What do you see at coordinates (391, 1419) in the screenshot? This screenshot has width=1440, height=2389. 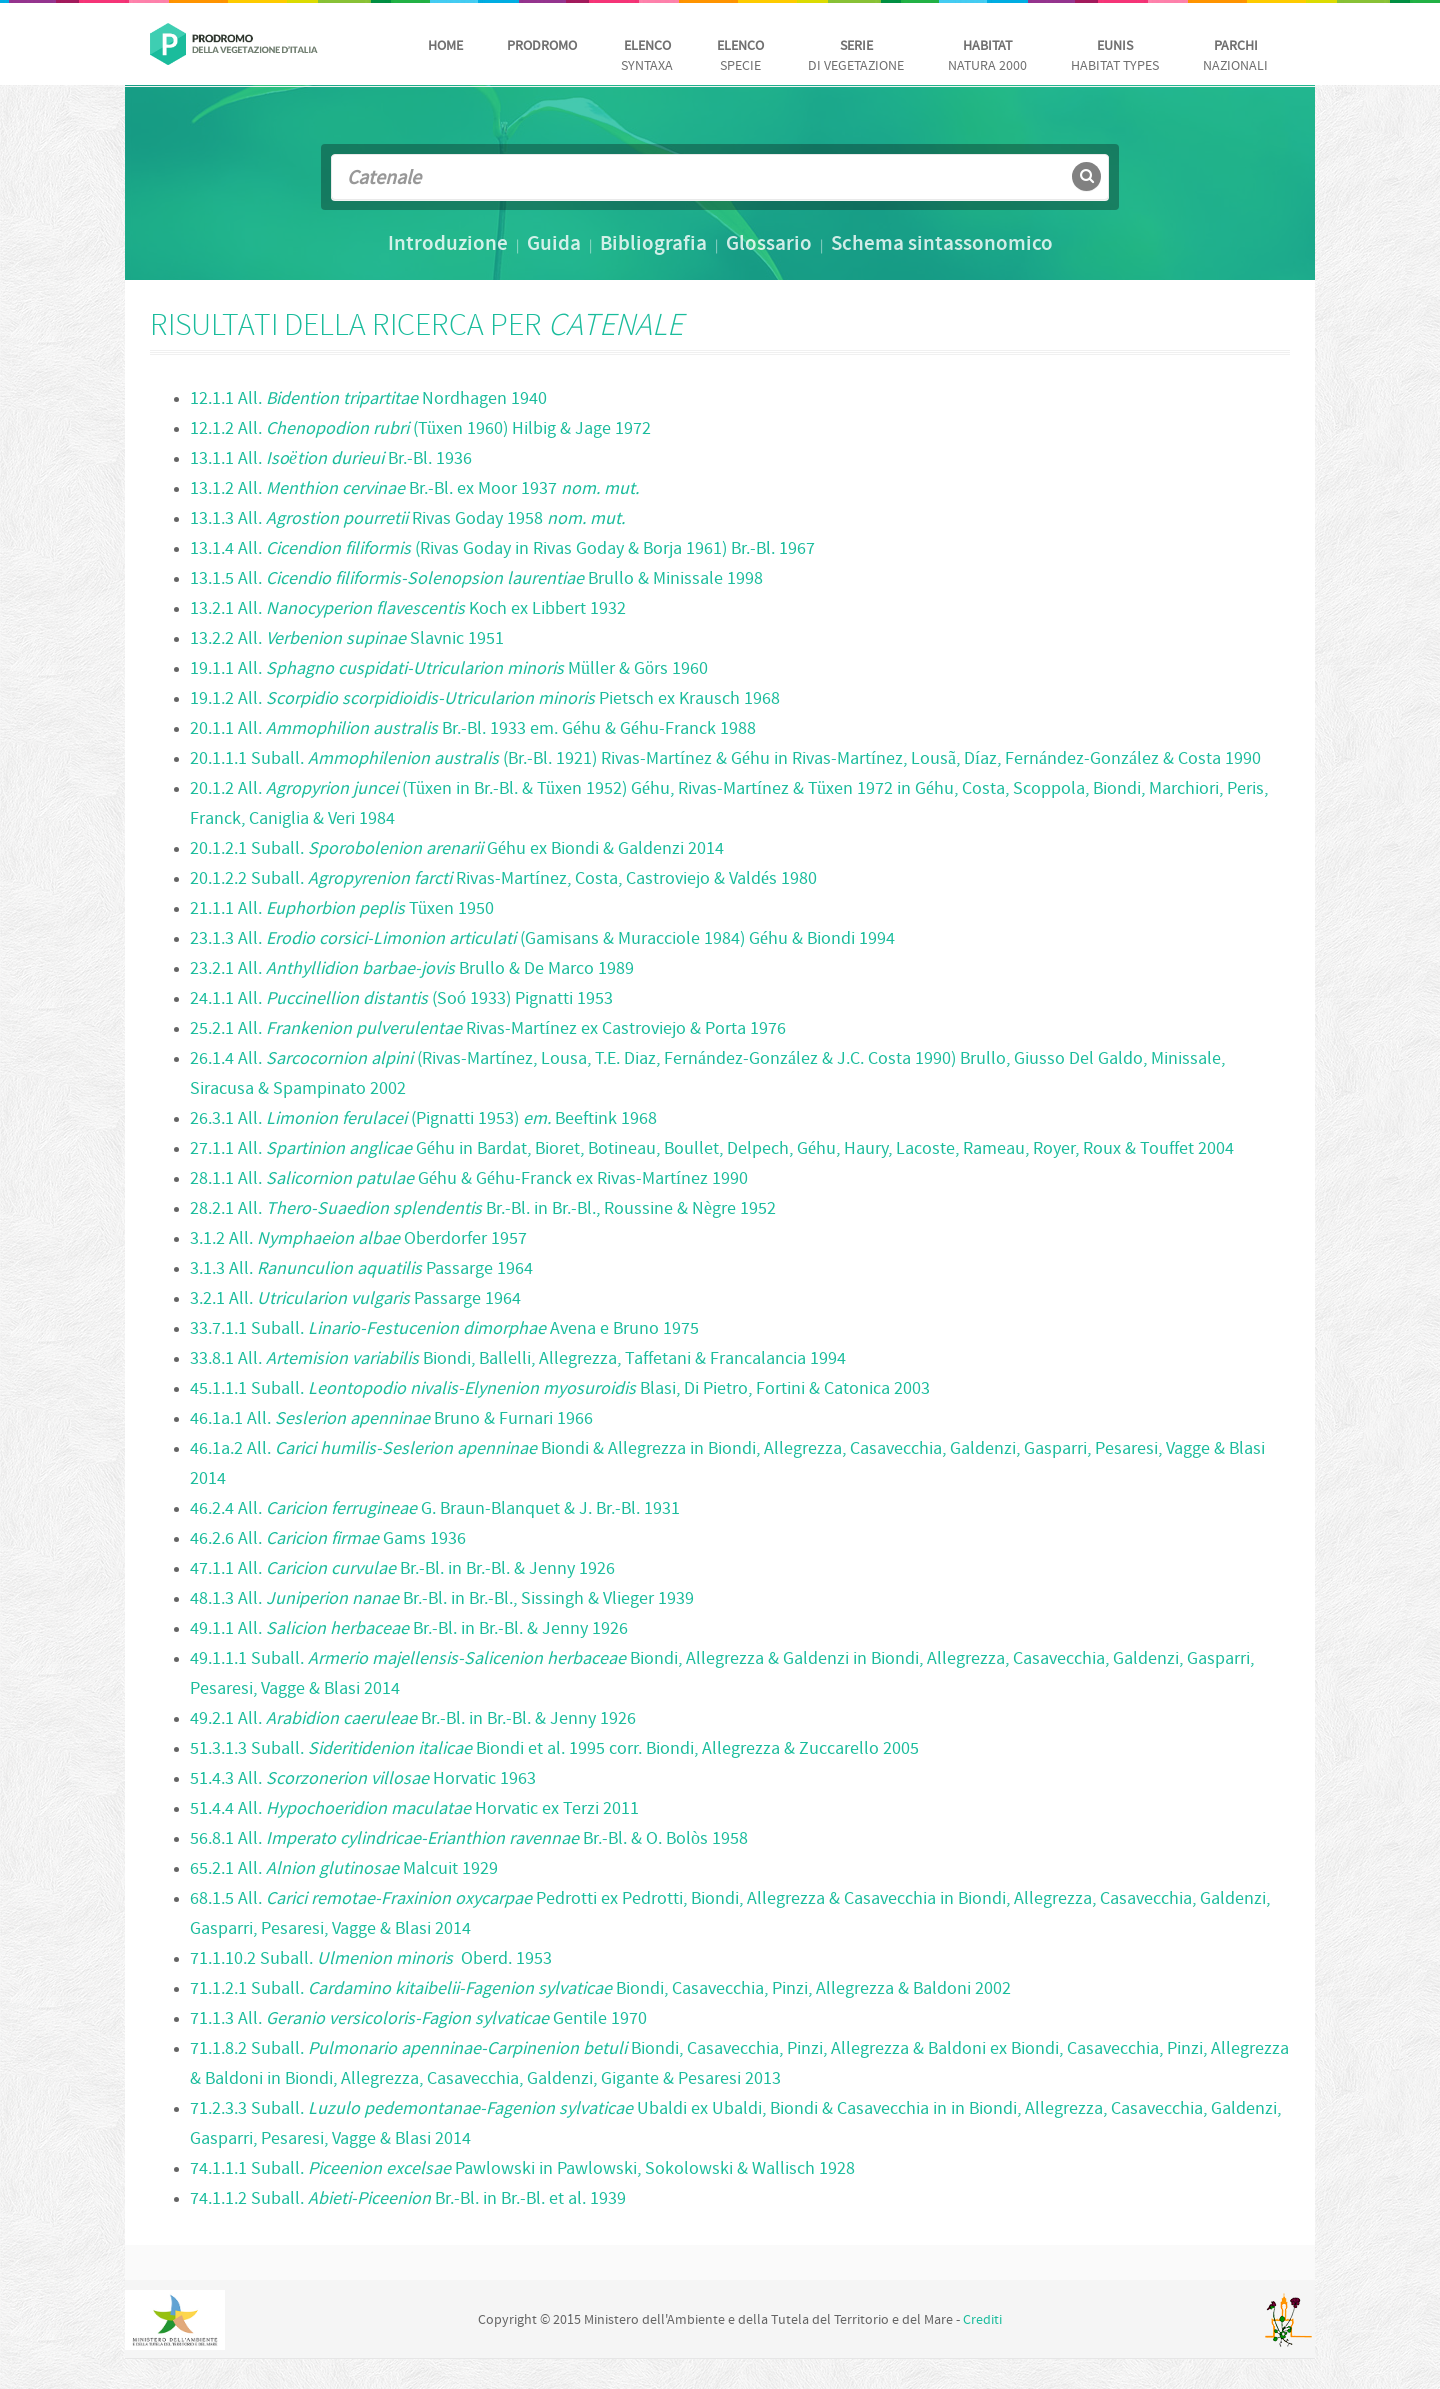 I see `46.1a.1 All. Bruno & Furnari 1966` at bounding box center [391, 1419].